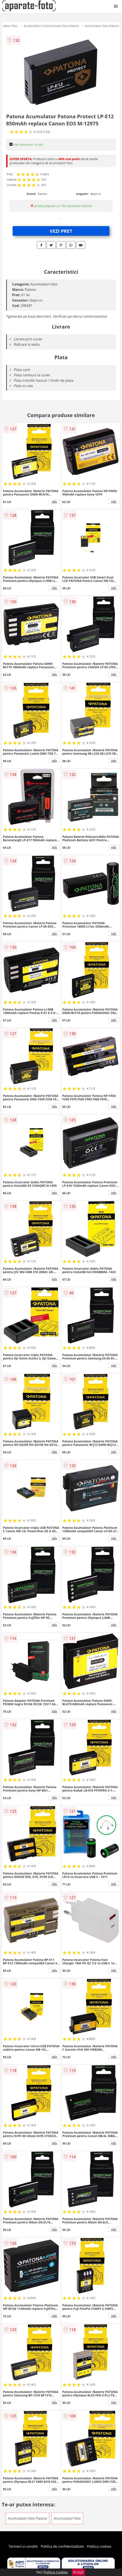  What do you see at coordinates (102, 26) in the screenshot?
I see `Acumulatori foto Patona` at bounding box center [102, 26].